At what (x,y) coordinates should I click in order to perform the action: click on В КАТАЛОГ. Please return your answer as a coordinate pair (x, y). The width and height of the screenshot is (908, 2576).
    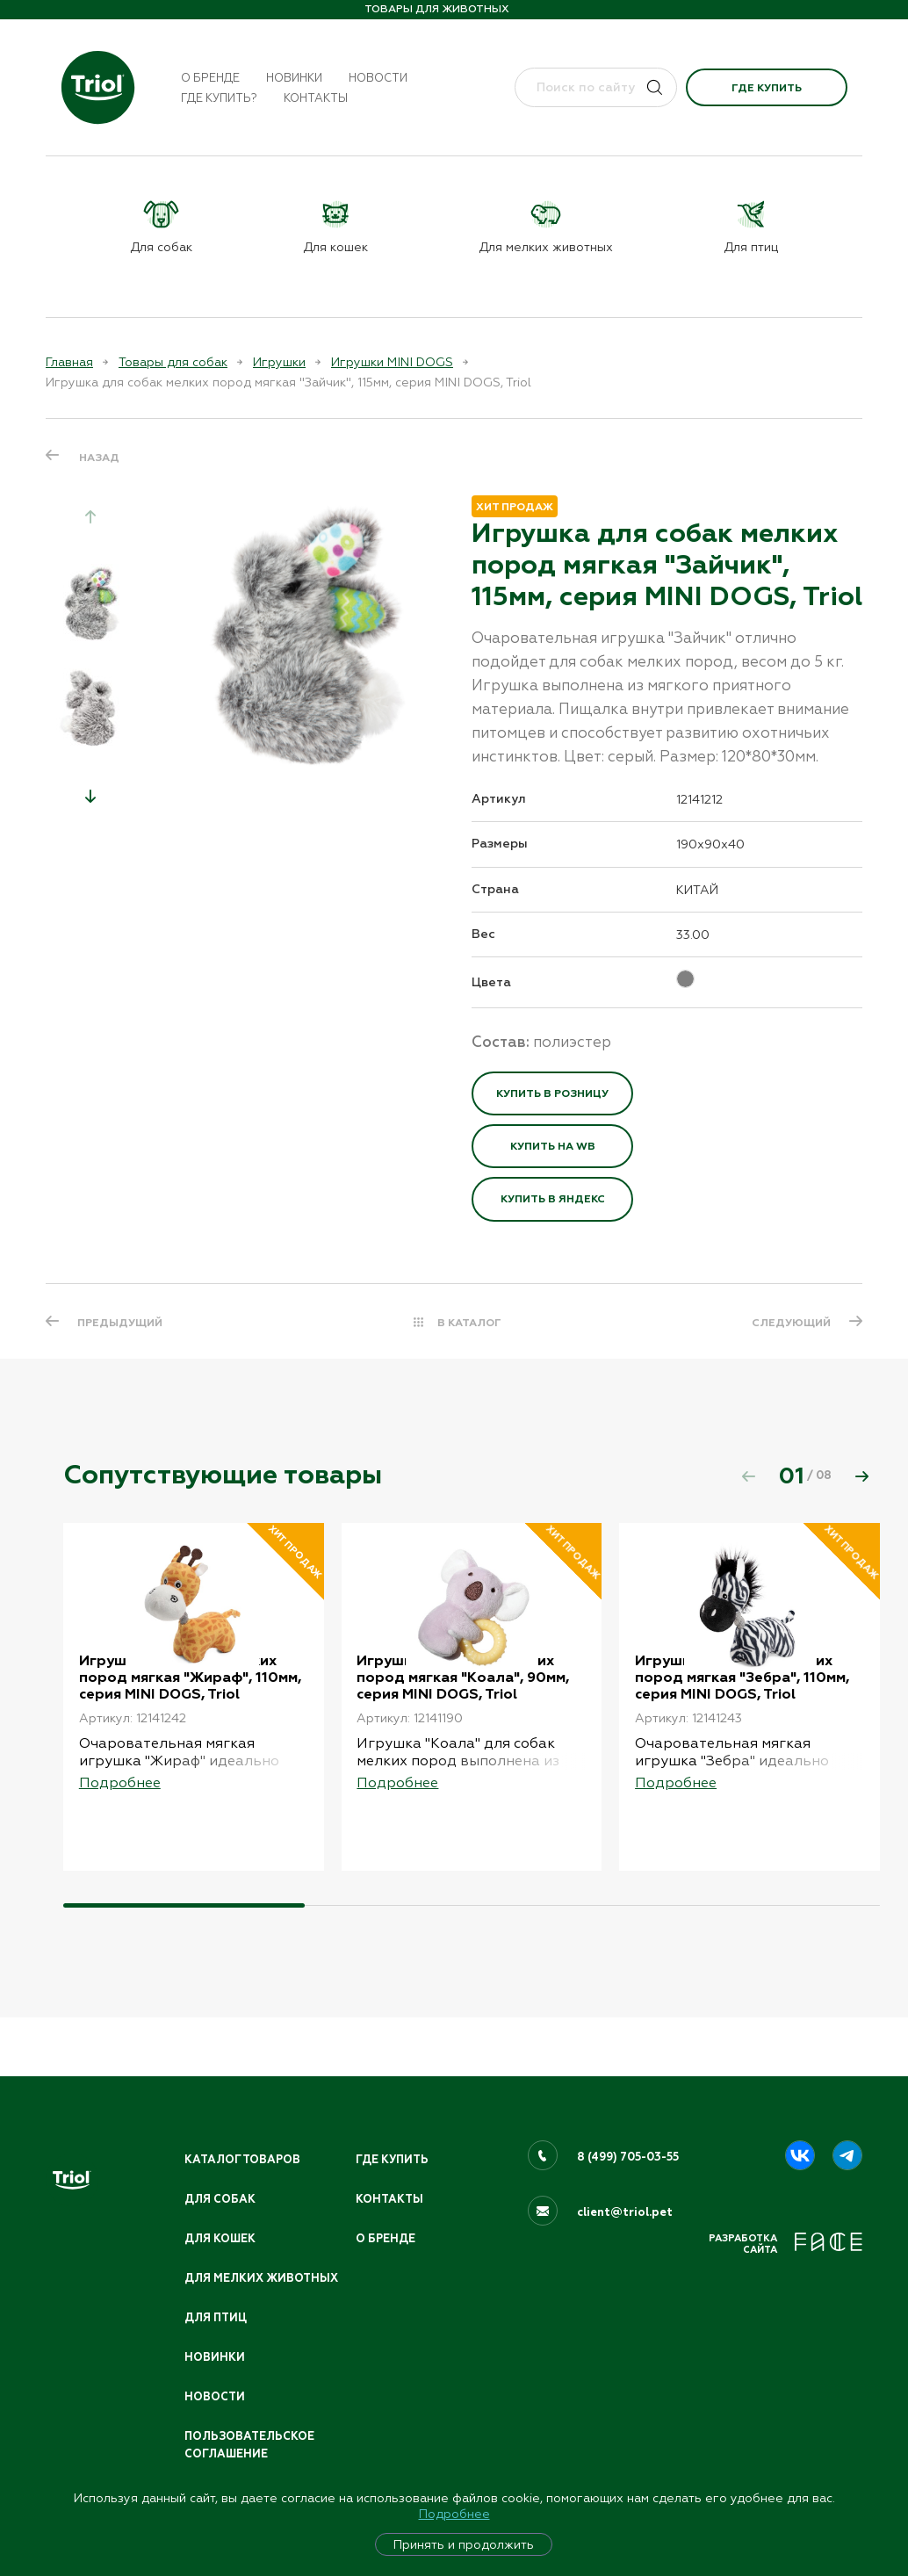
    Looking at the image, I should click on (469, 1322).